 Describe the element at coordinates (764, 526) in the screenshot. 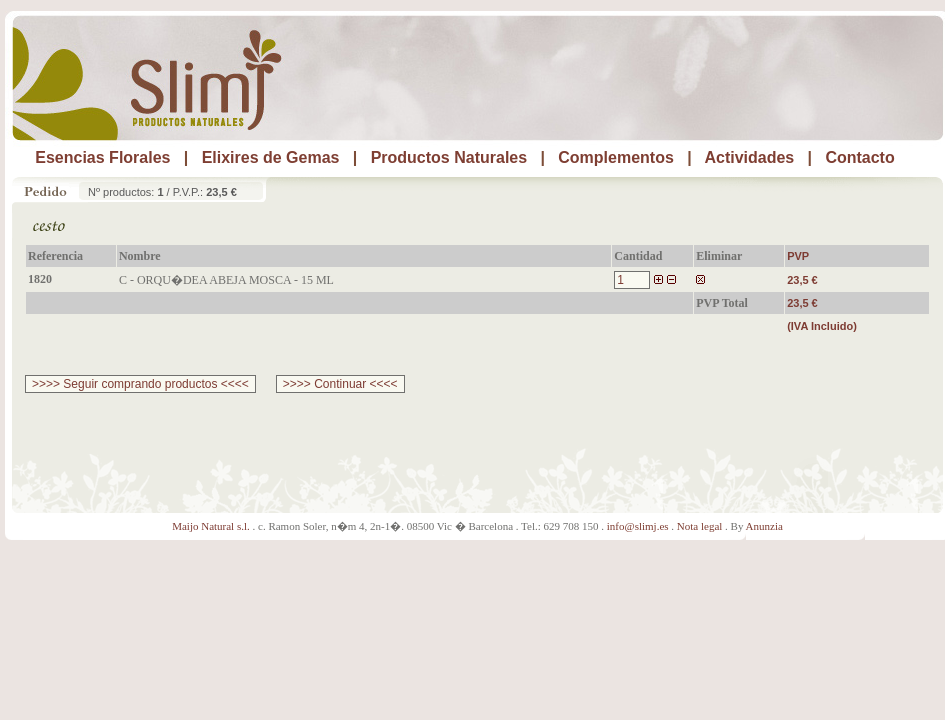

I see `Anunzia` at that location.